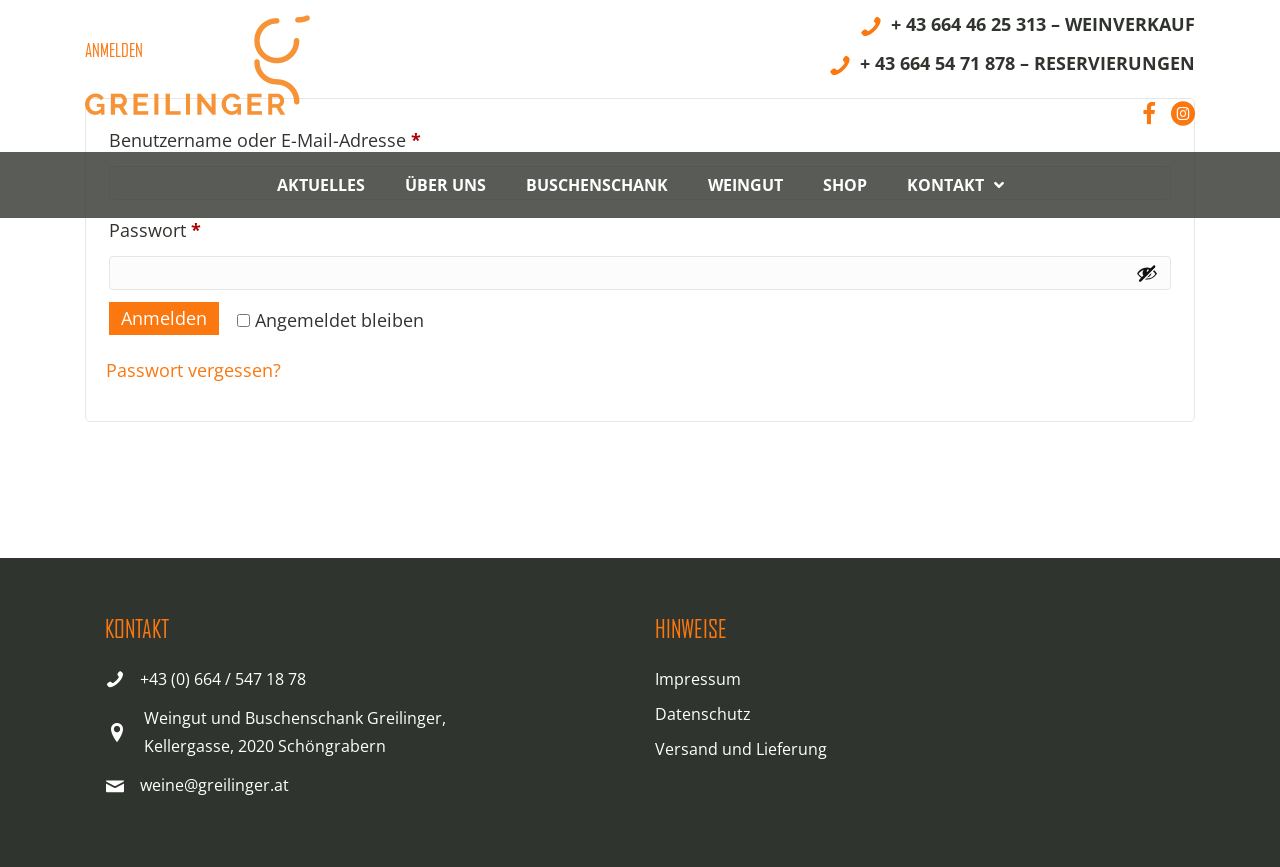 The width and height of the screenshot is (1280, 867). What do you see at coordinates (193, 370) in the screenshot?
I see `Passwort vergessen?` at bounding box center [193, 370].